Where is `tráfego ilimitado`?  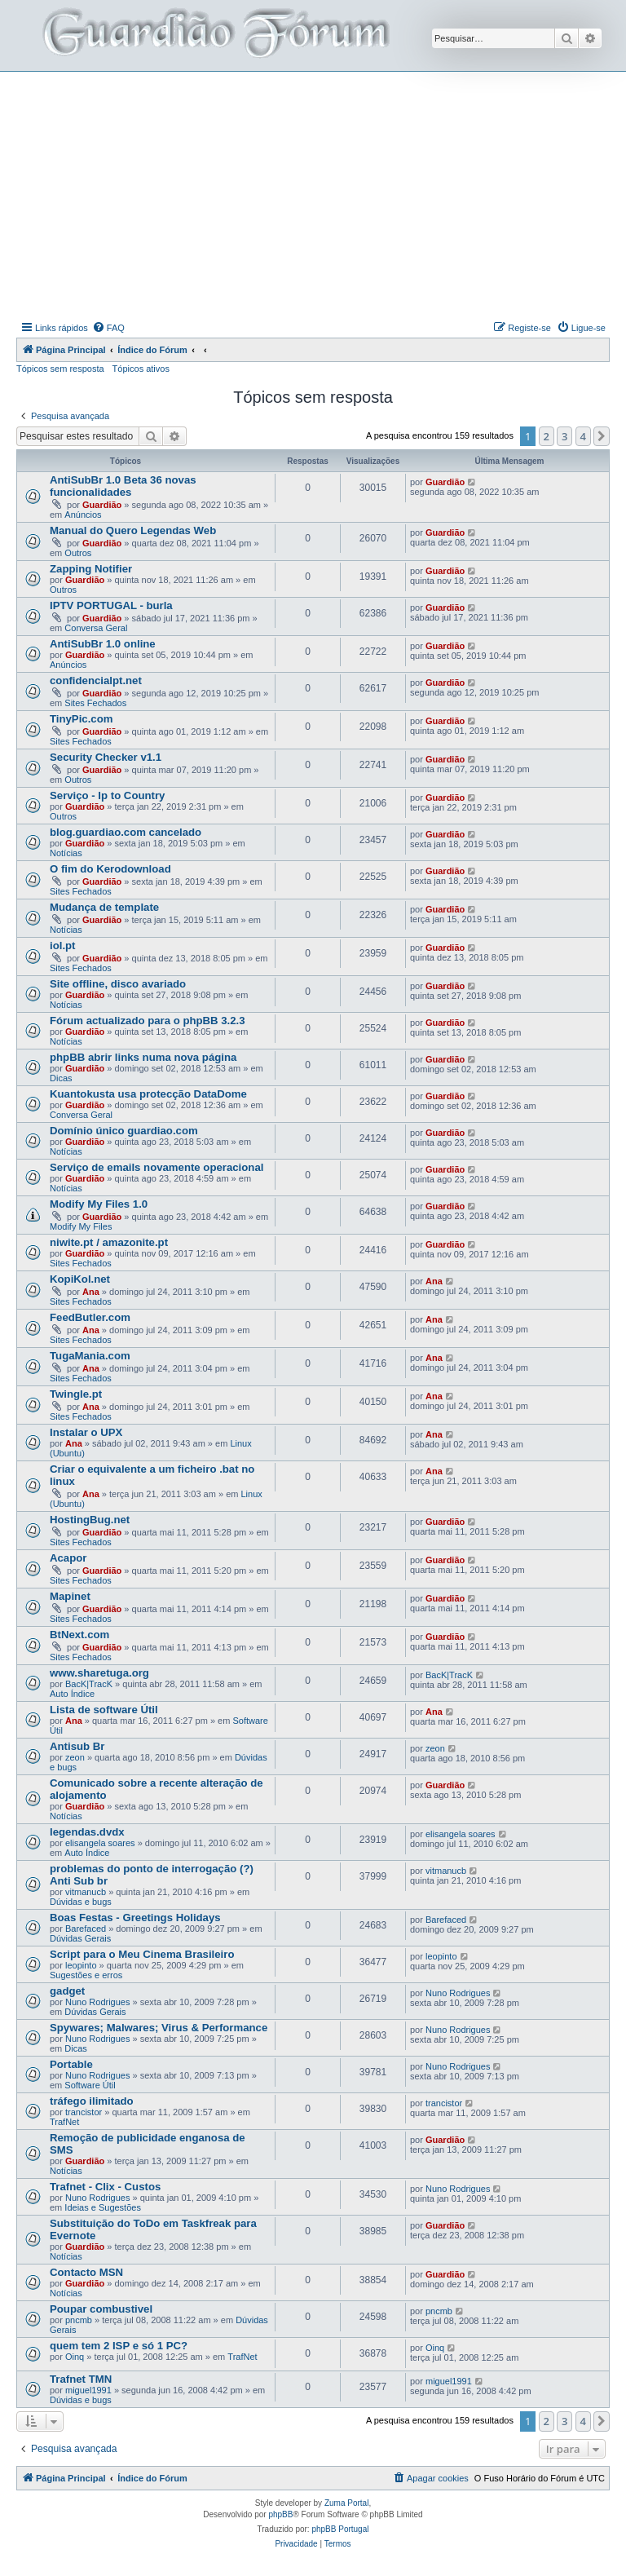 tráfego ilimitado is located at coordinates (92, 2101).